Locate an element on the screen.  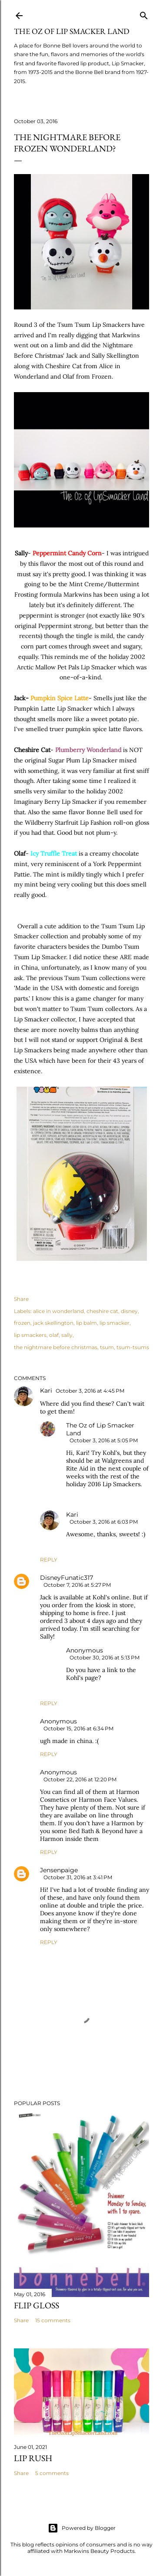
Flip Gloss is located at coordinates (36, 2305).